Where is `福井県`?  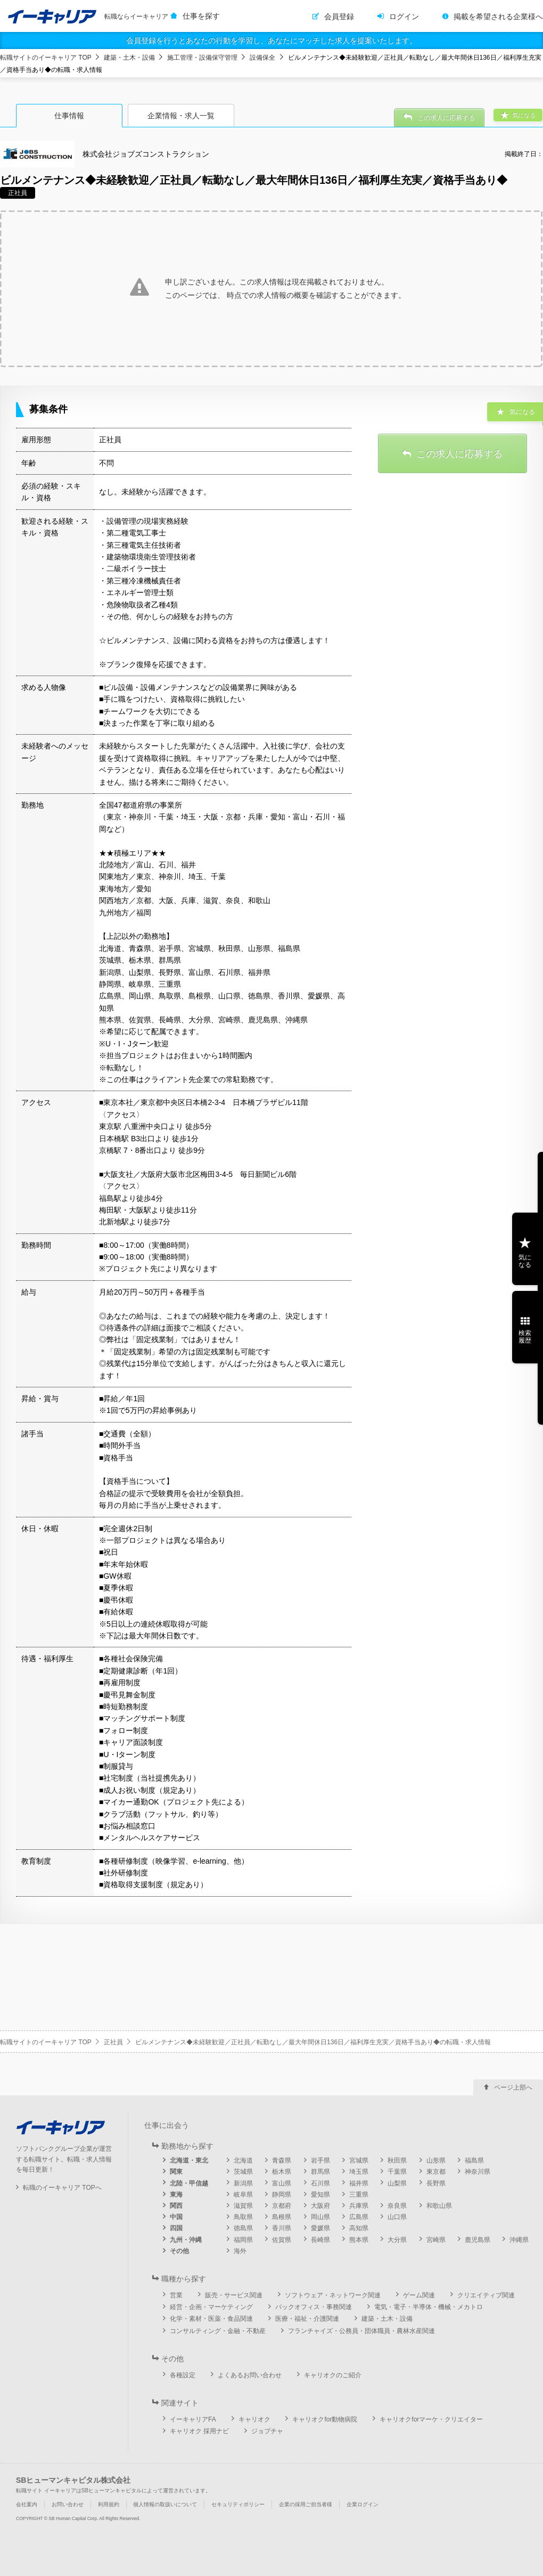
福井県 is located at coordinates (358, 2183).